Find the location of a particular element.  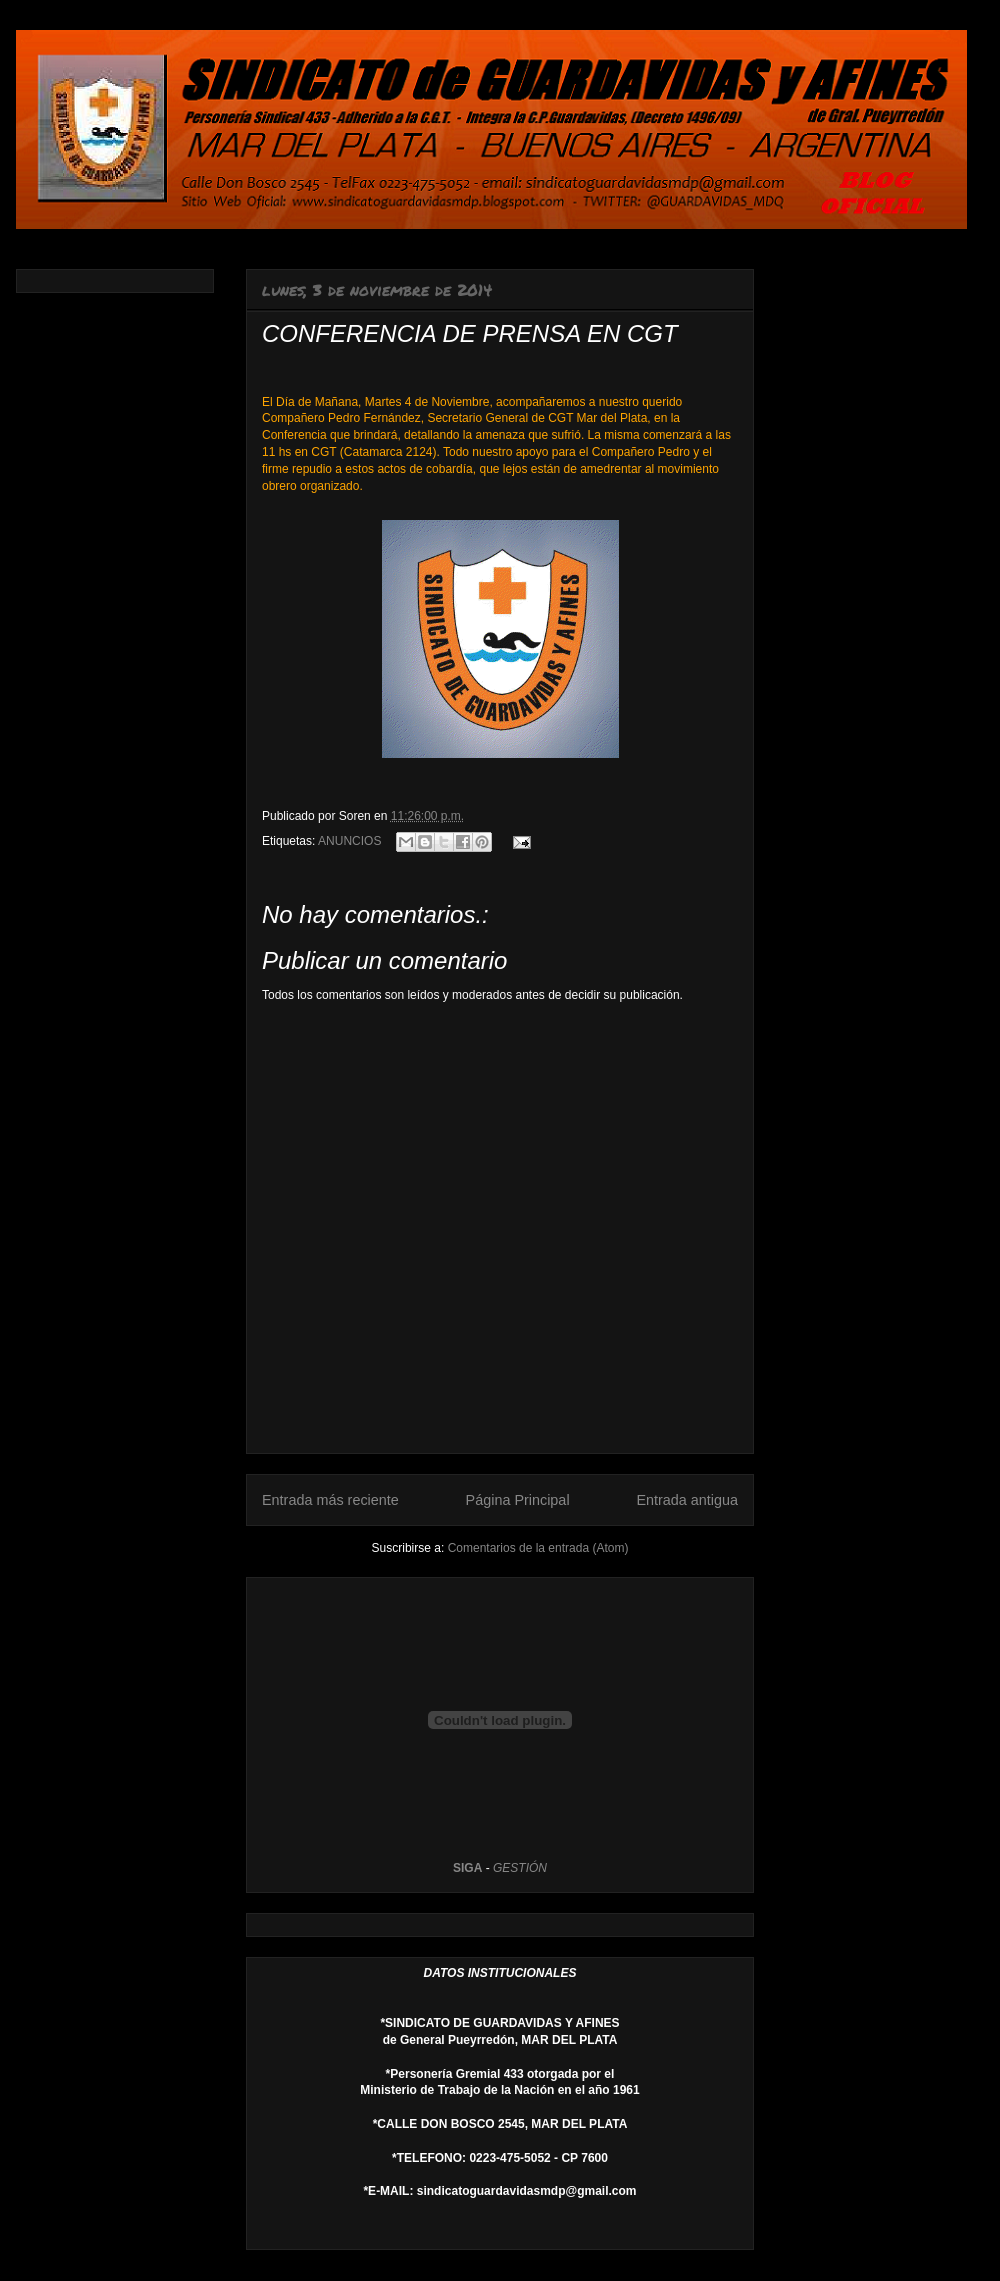

Comentarios de la entrada (Atom) is located at coordinates (538, 1548).